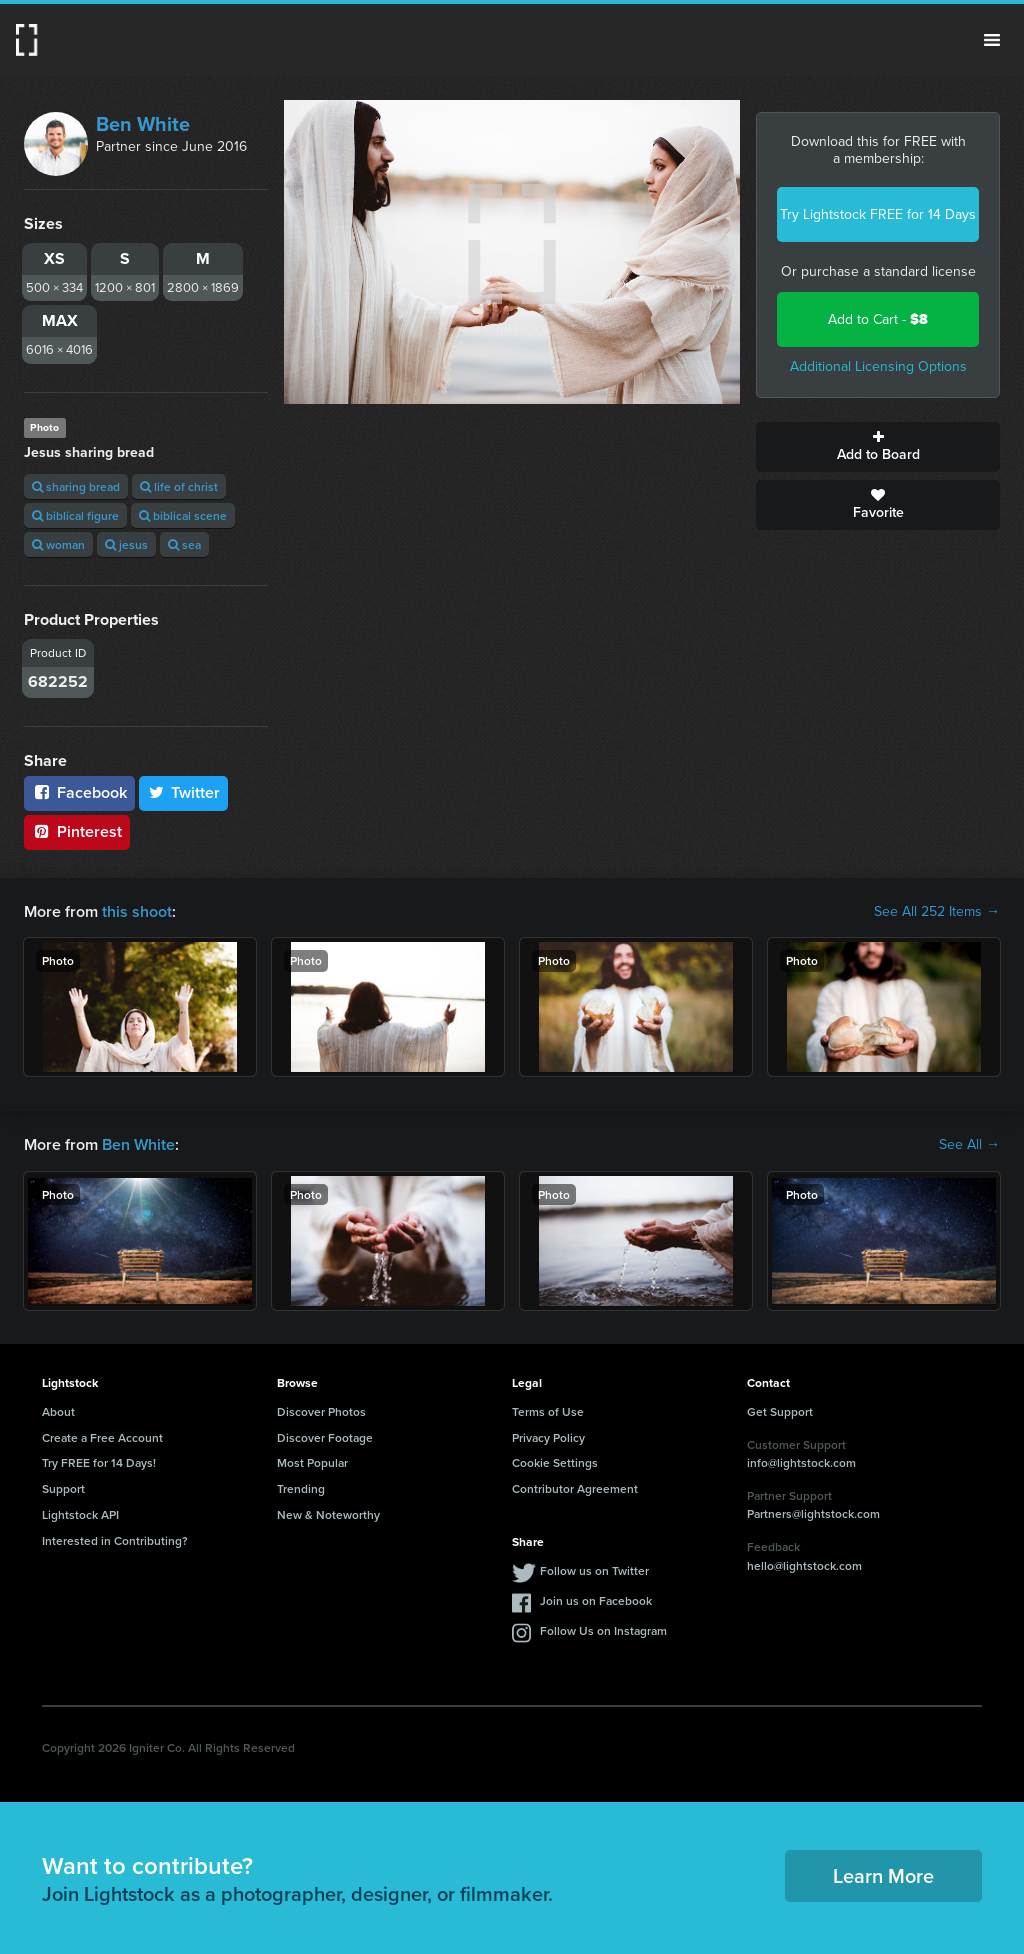 The width and height of the screenshot is (1024, 1954). What do you see at coordinates (555, 1462) in the screenshot?
I see `Cookie Settings` at bounding box center [555, 1462].